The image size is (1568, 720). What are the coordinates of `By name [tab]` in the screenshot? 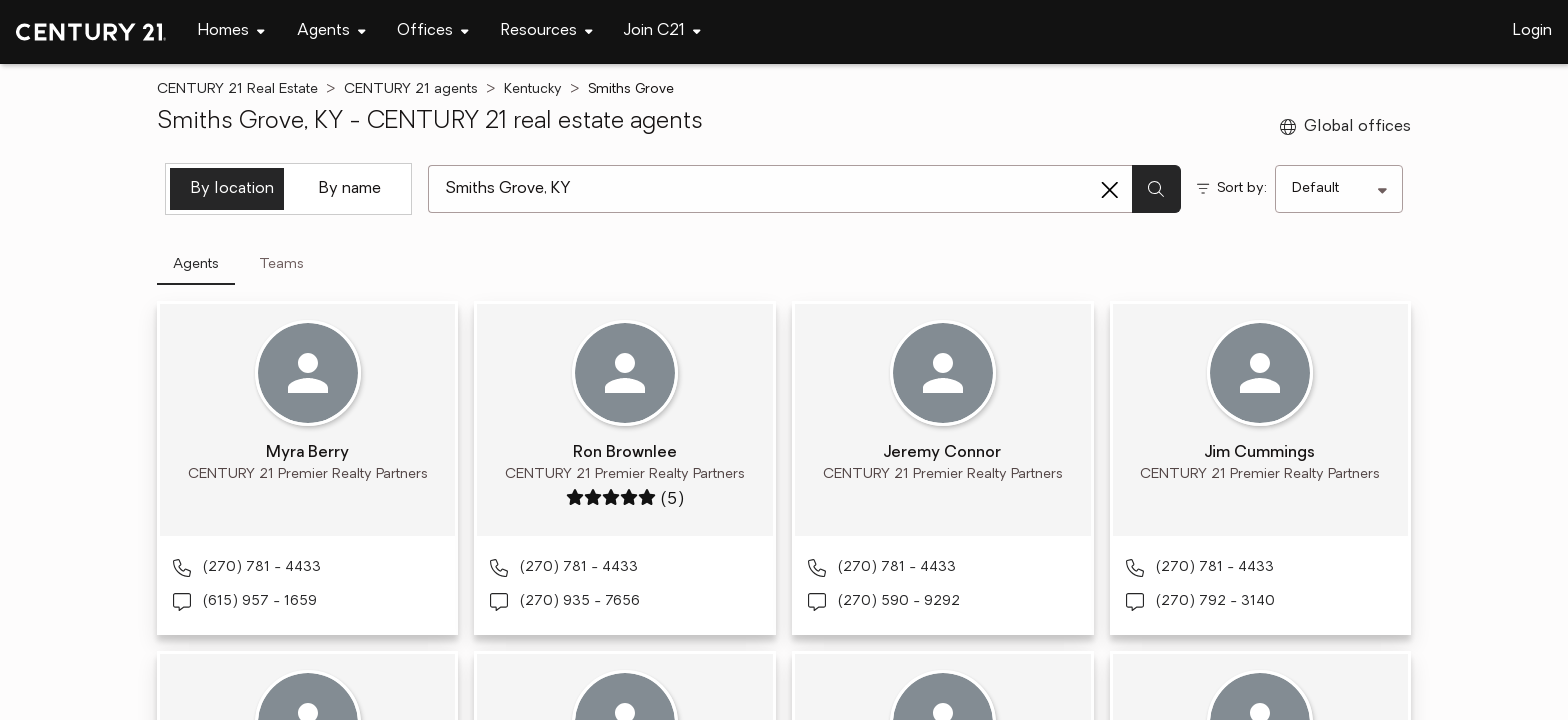 It's located at (350, 189).